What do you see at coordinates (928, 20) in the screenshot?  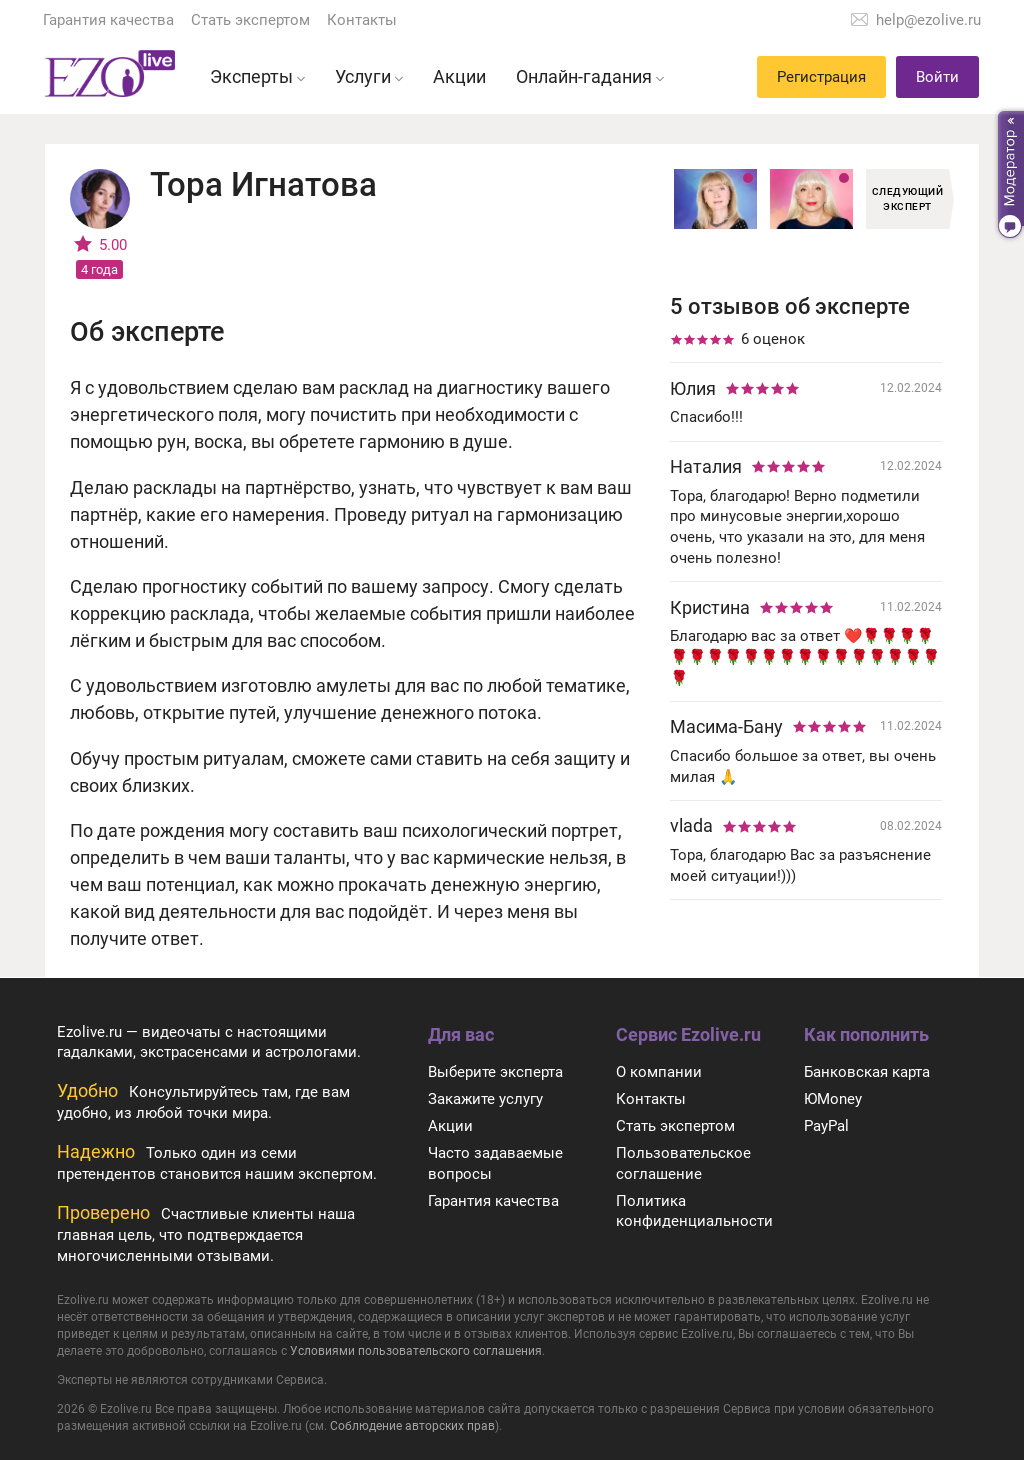 I see `help@ezolive.ru` at bounding box center [928, 20].